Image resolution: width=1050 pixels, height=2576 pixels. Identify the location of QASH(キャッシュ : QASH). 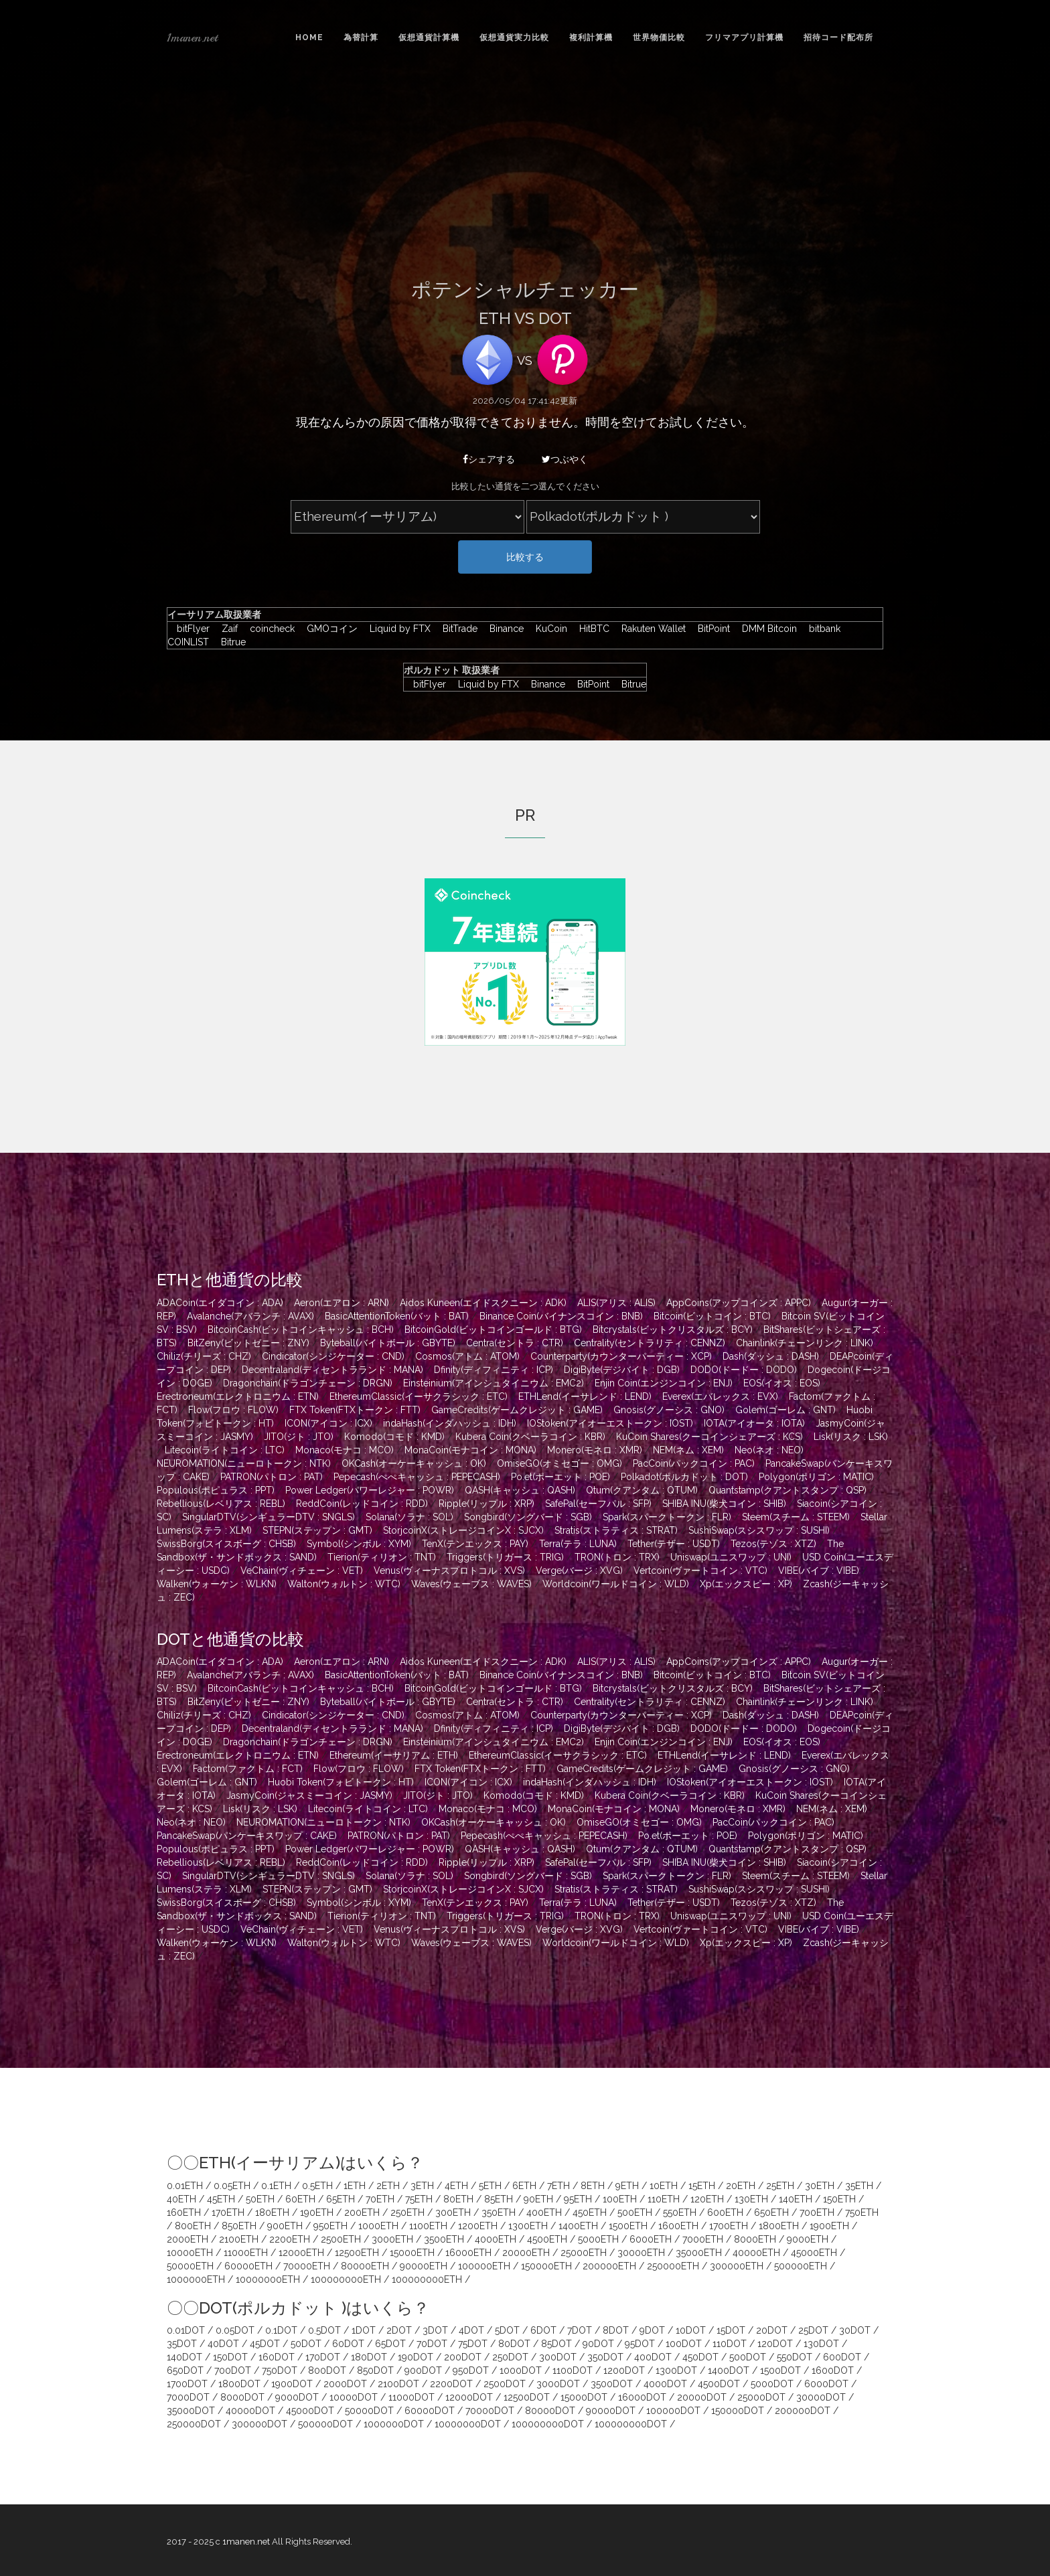
(520, 1490).